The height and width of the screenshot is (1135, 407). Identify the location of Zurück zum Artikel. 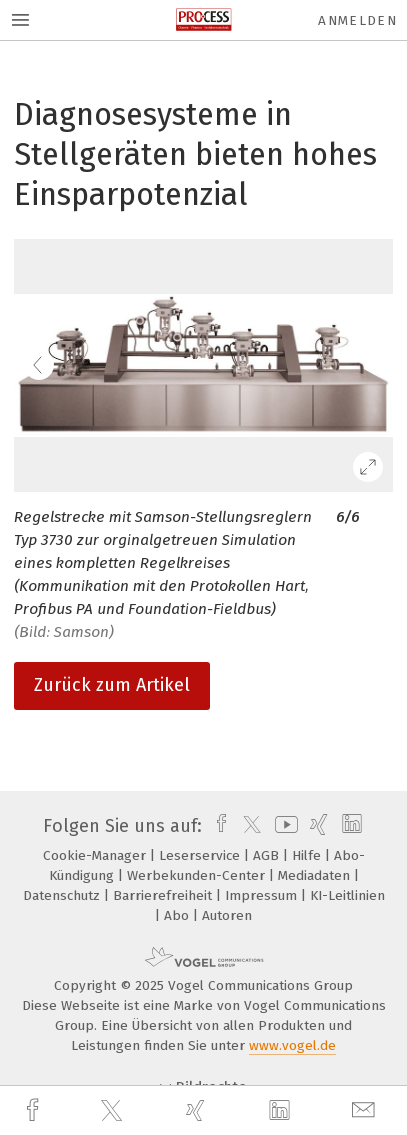
(112, 685).